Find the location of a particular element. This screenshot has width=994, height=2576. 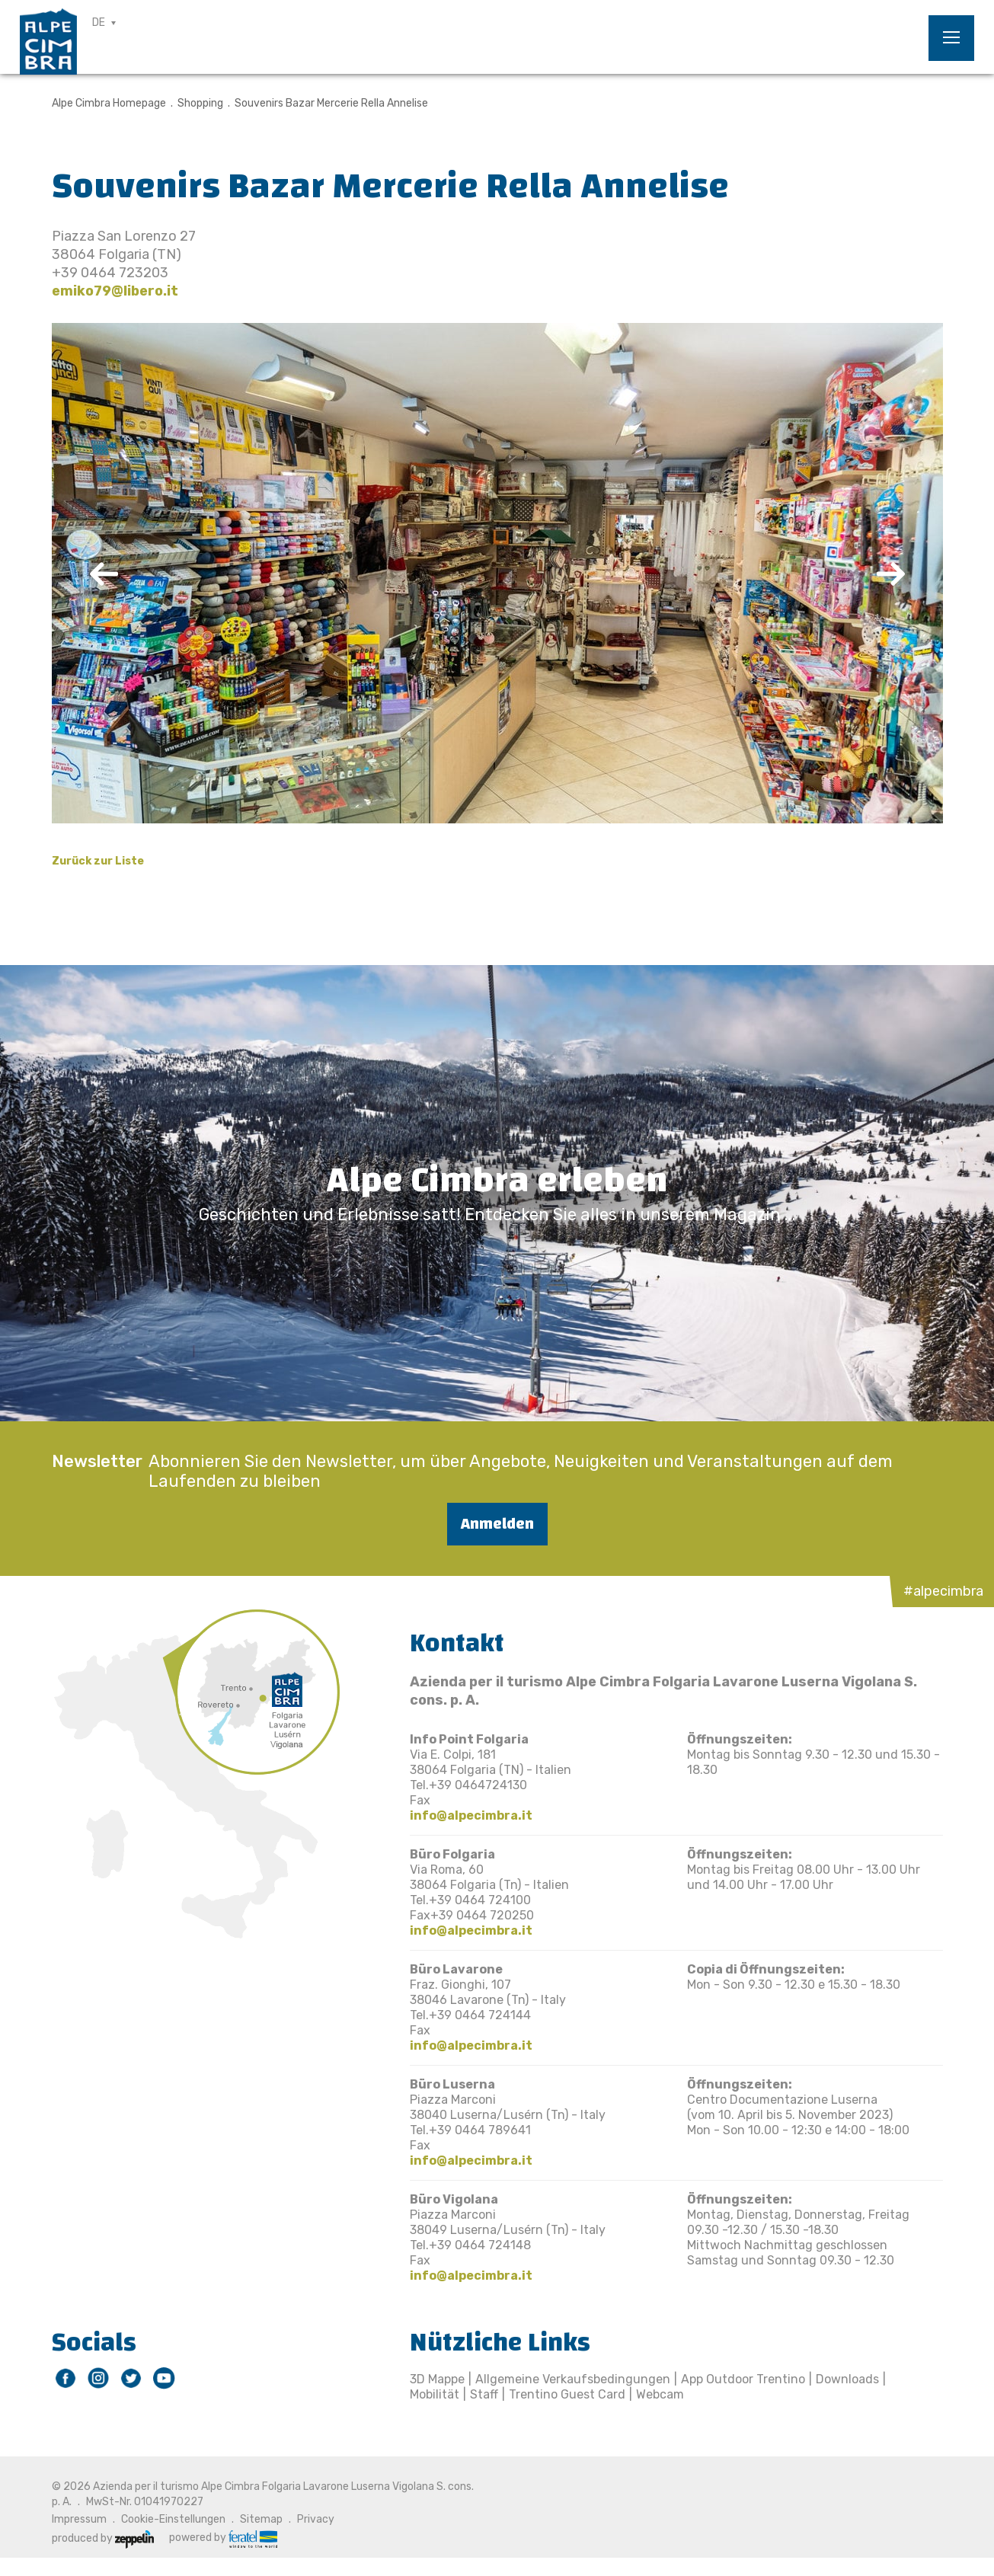

Zurück zur Liste is located at coordinates (98, 861).